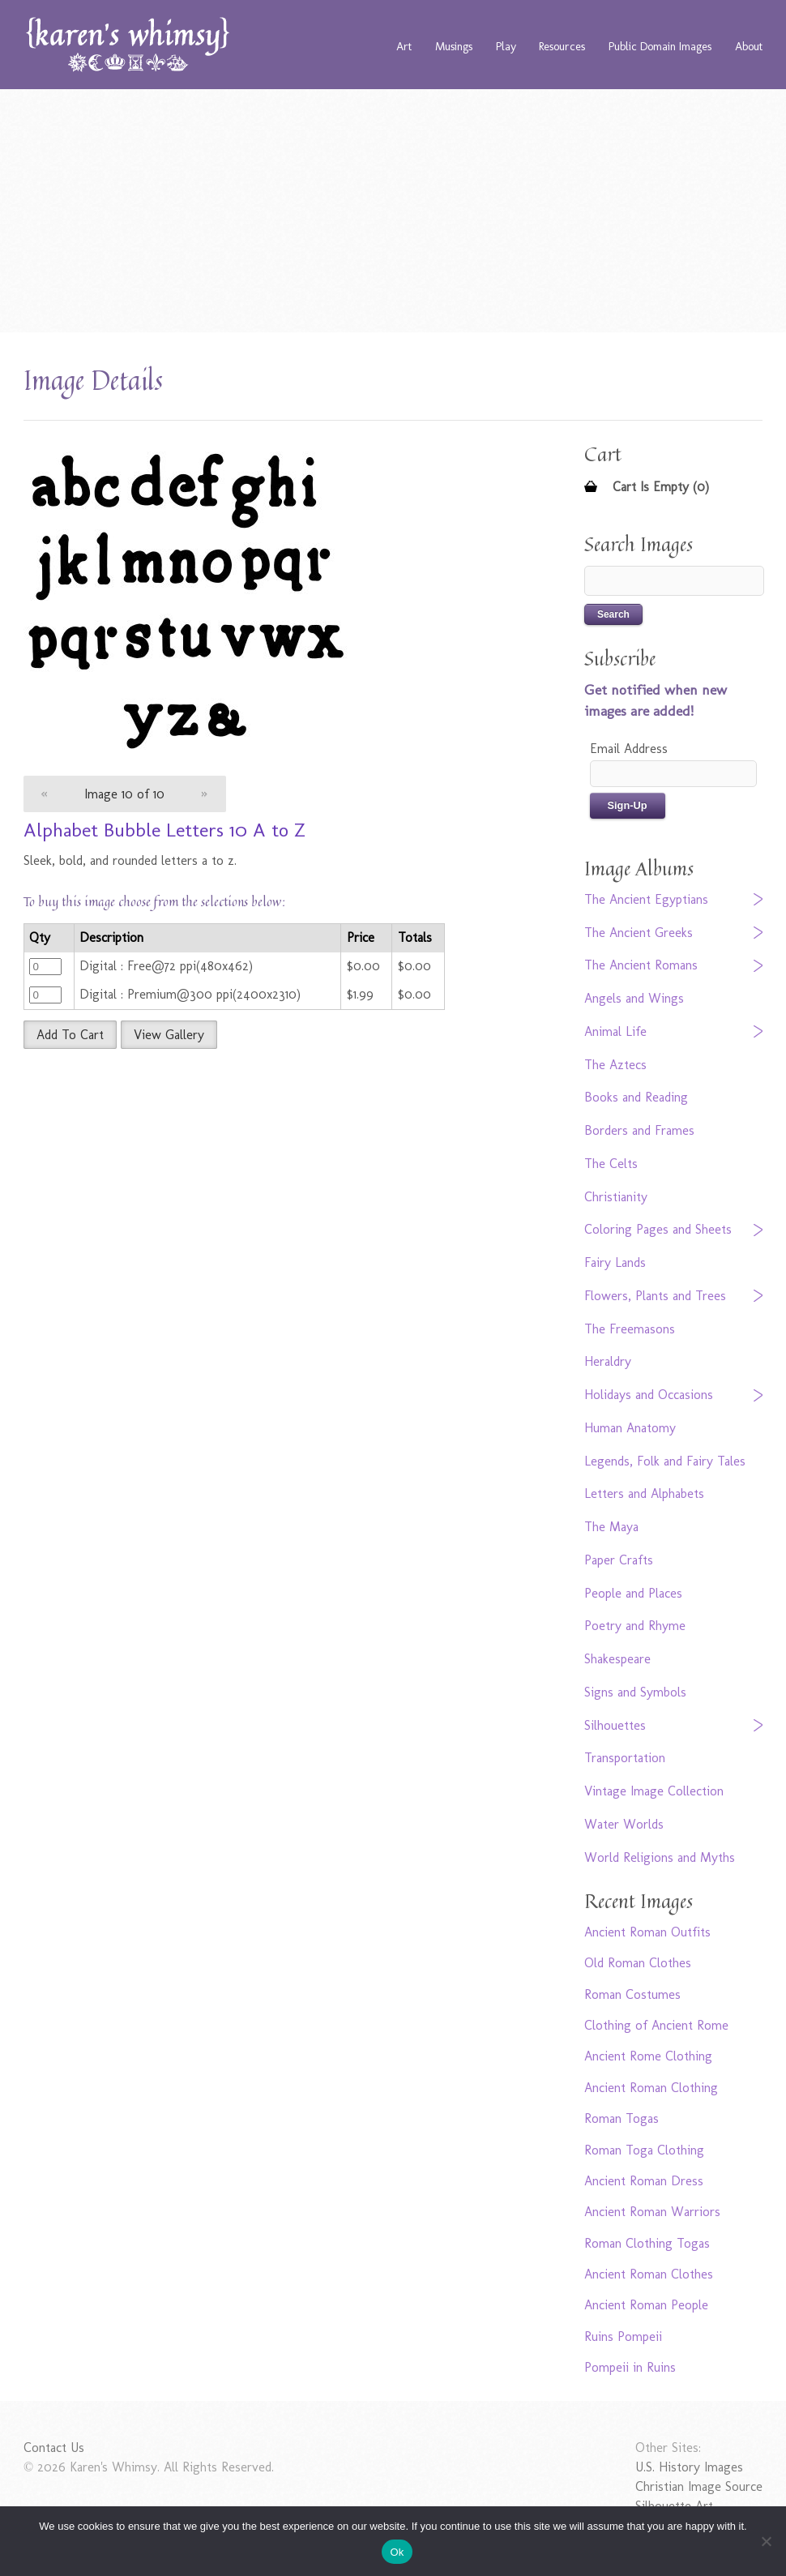 This screenshot has width=786, height=2576. I want to click on About, so click(749, 46).